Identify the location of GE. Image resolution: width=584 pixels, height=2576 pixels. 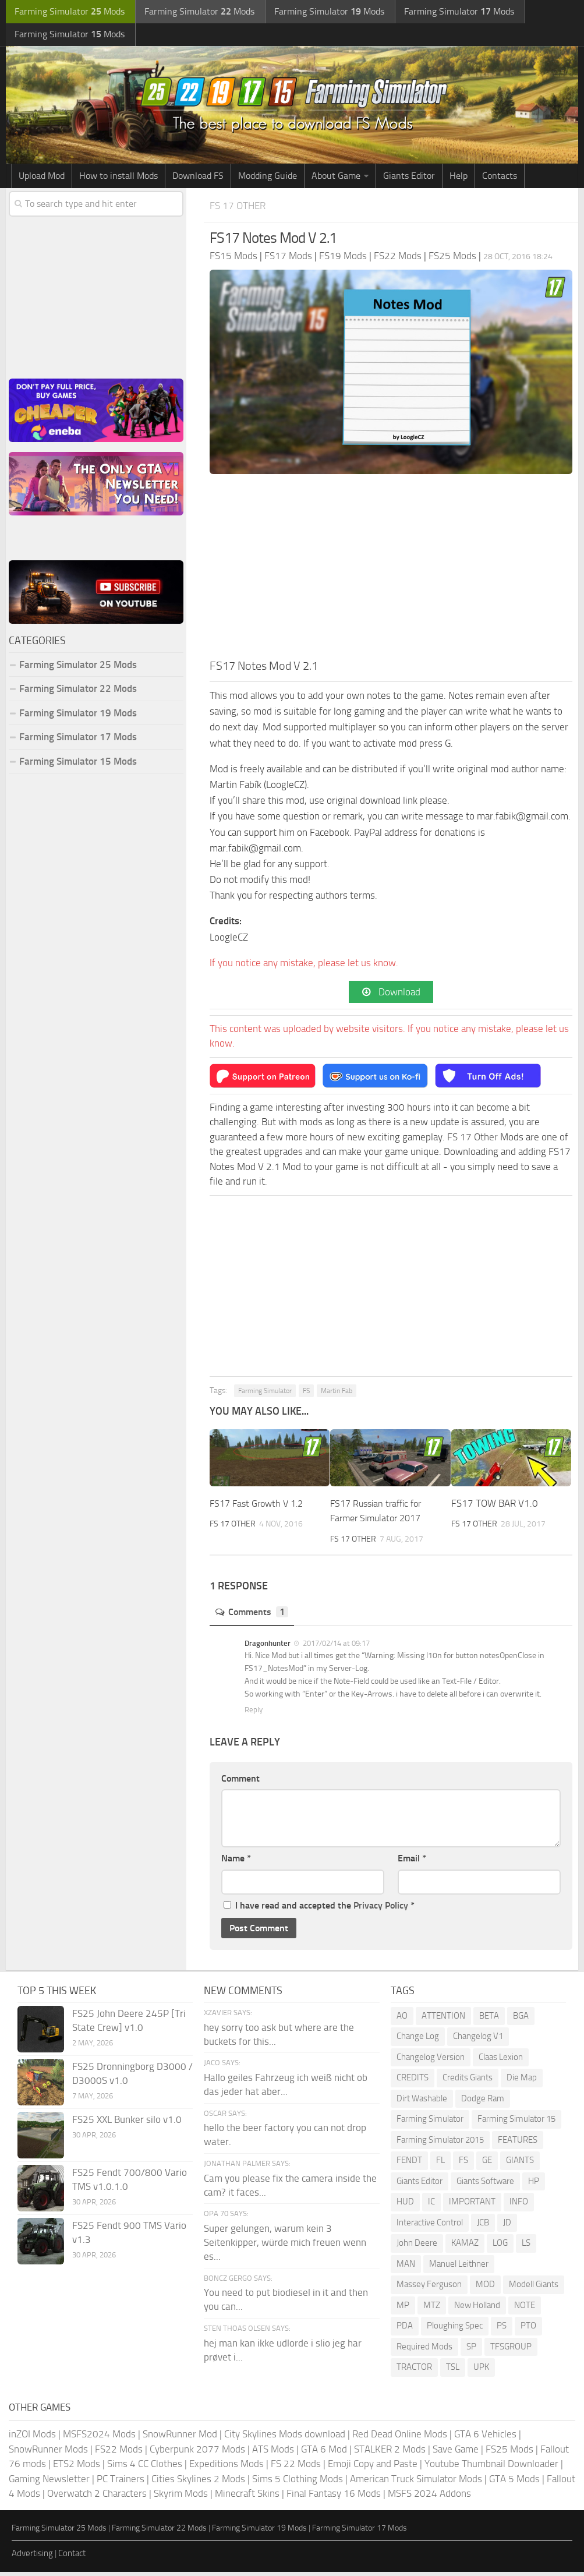
(487, 2165).